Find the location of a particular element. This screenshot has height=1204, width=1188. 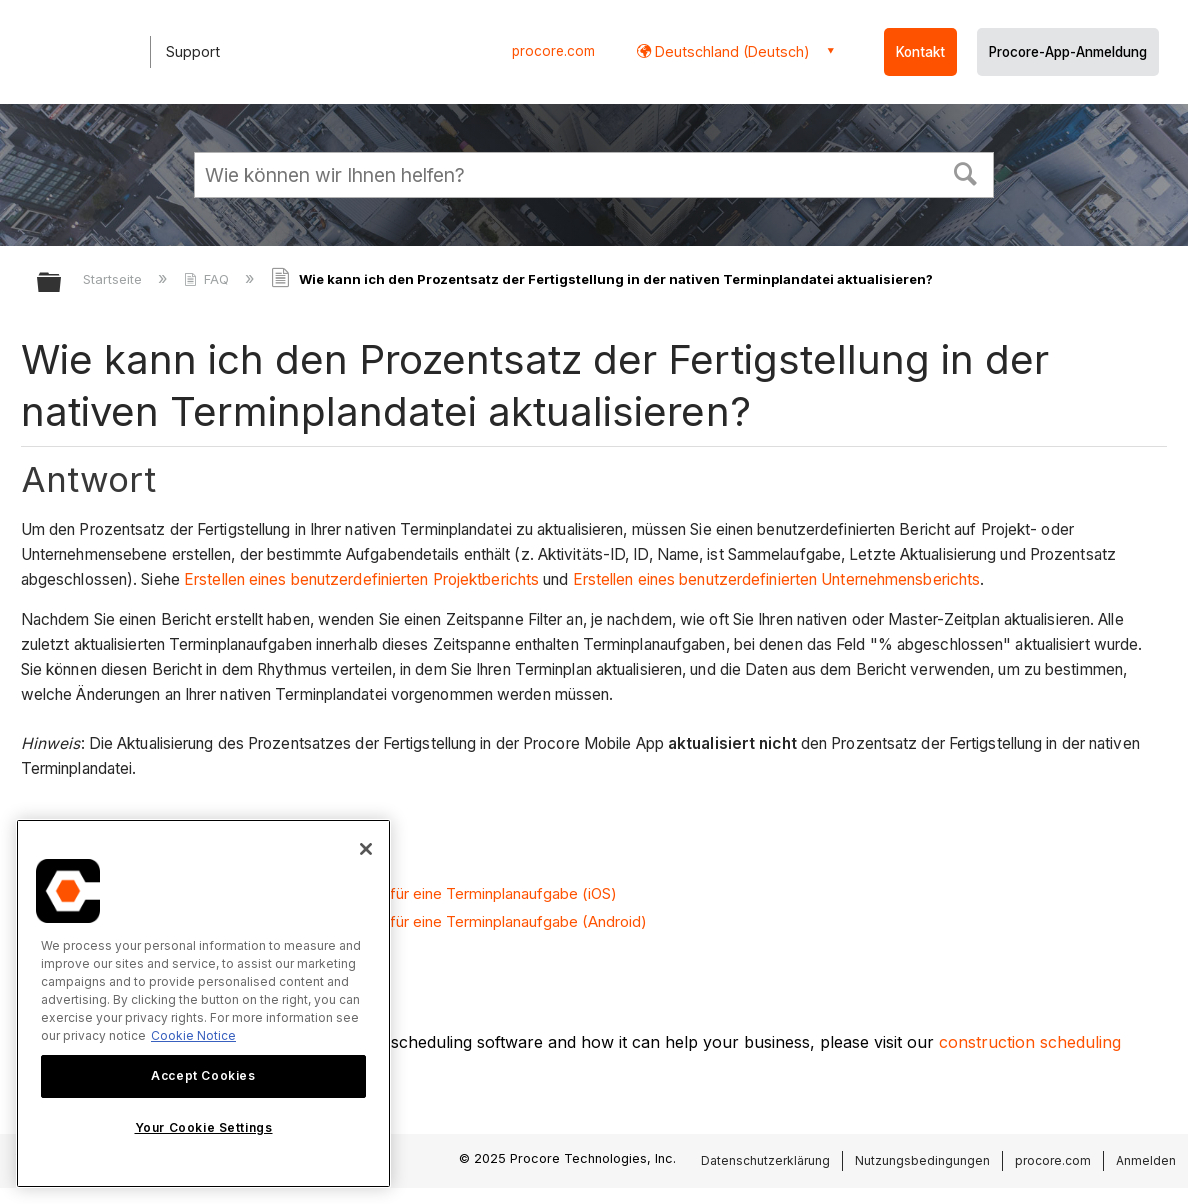

Kontakt is located at coordinates (920, 52).